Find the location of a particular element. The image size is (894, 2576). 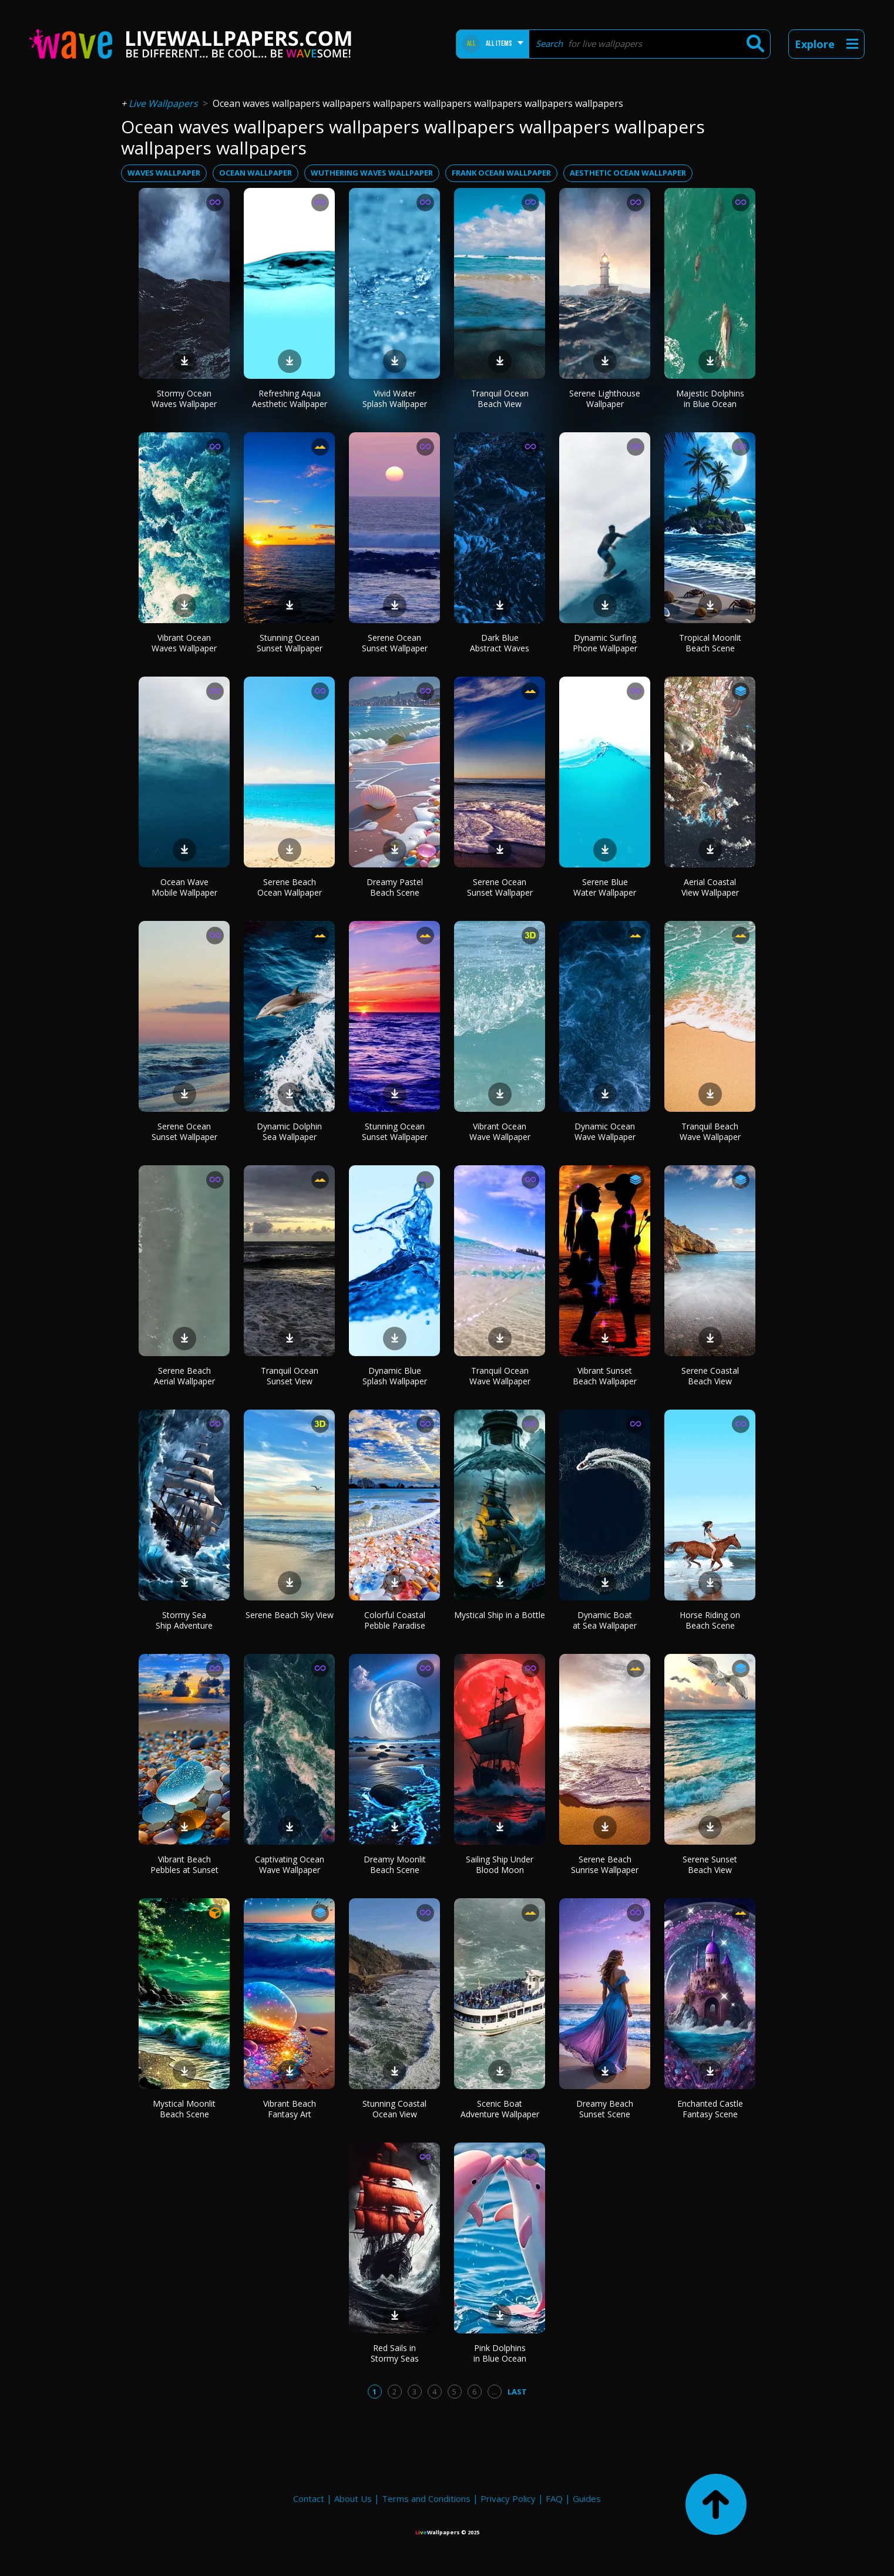

Contact is located at coordinates (308, 2498).